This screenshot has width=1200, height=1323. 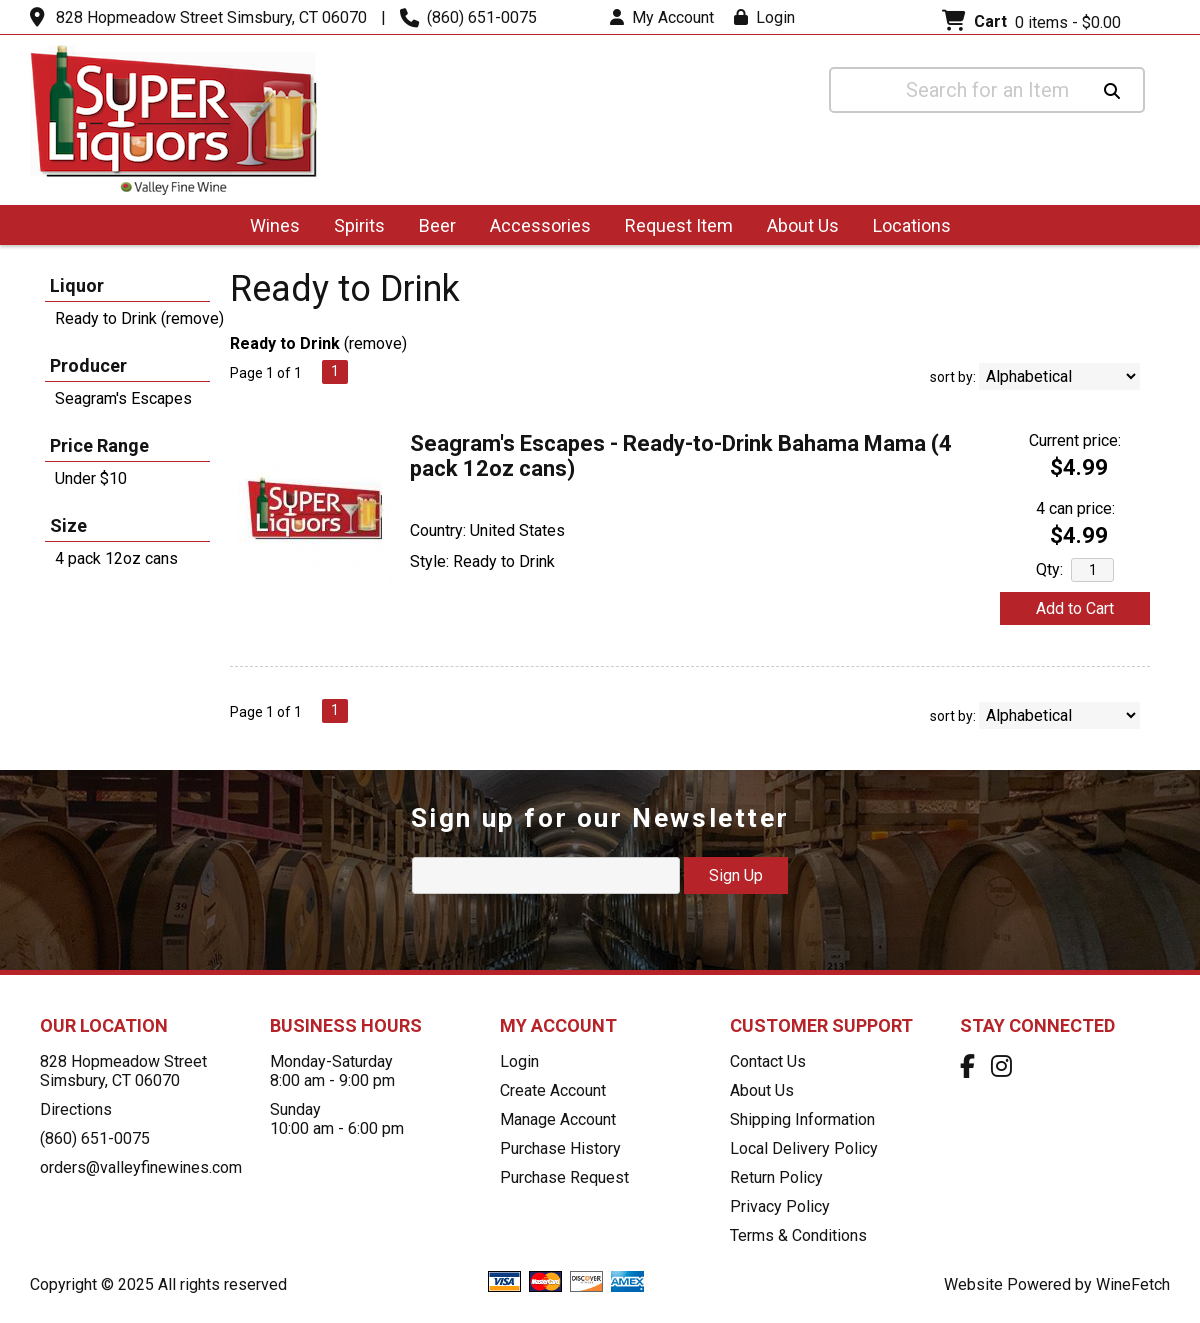 I want to click on Price Range, so click(x=99, y=445).